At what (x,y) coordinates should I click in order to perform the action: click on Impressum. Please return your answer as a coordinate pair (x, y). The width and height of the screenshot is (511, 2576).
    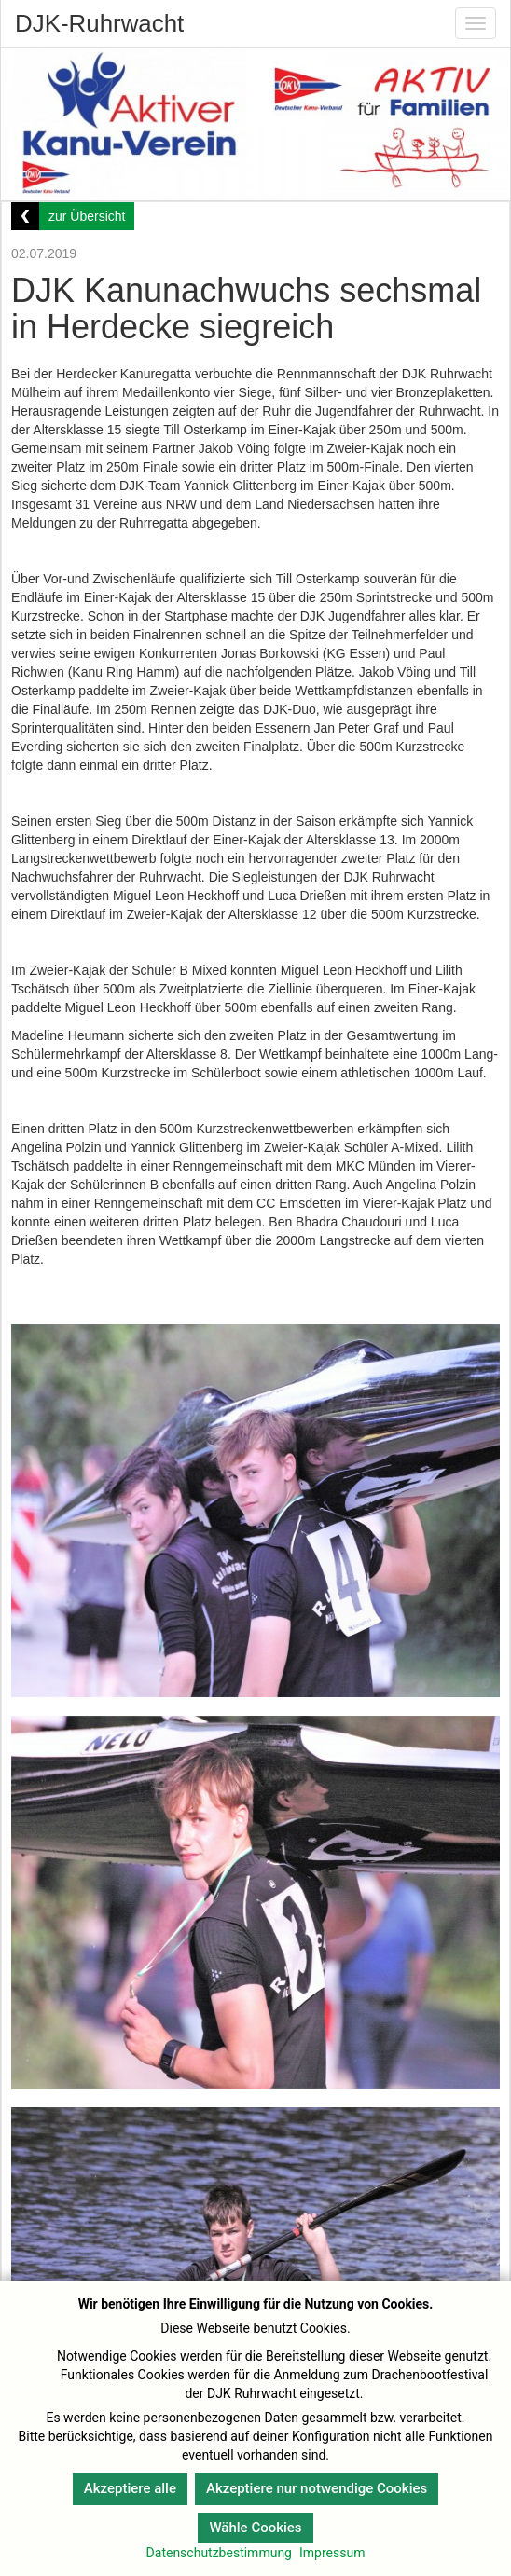
    Looking at the image, I should click on (332, 2552).